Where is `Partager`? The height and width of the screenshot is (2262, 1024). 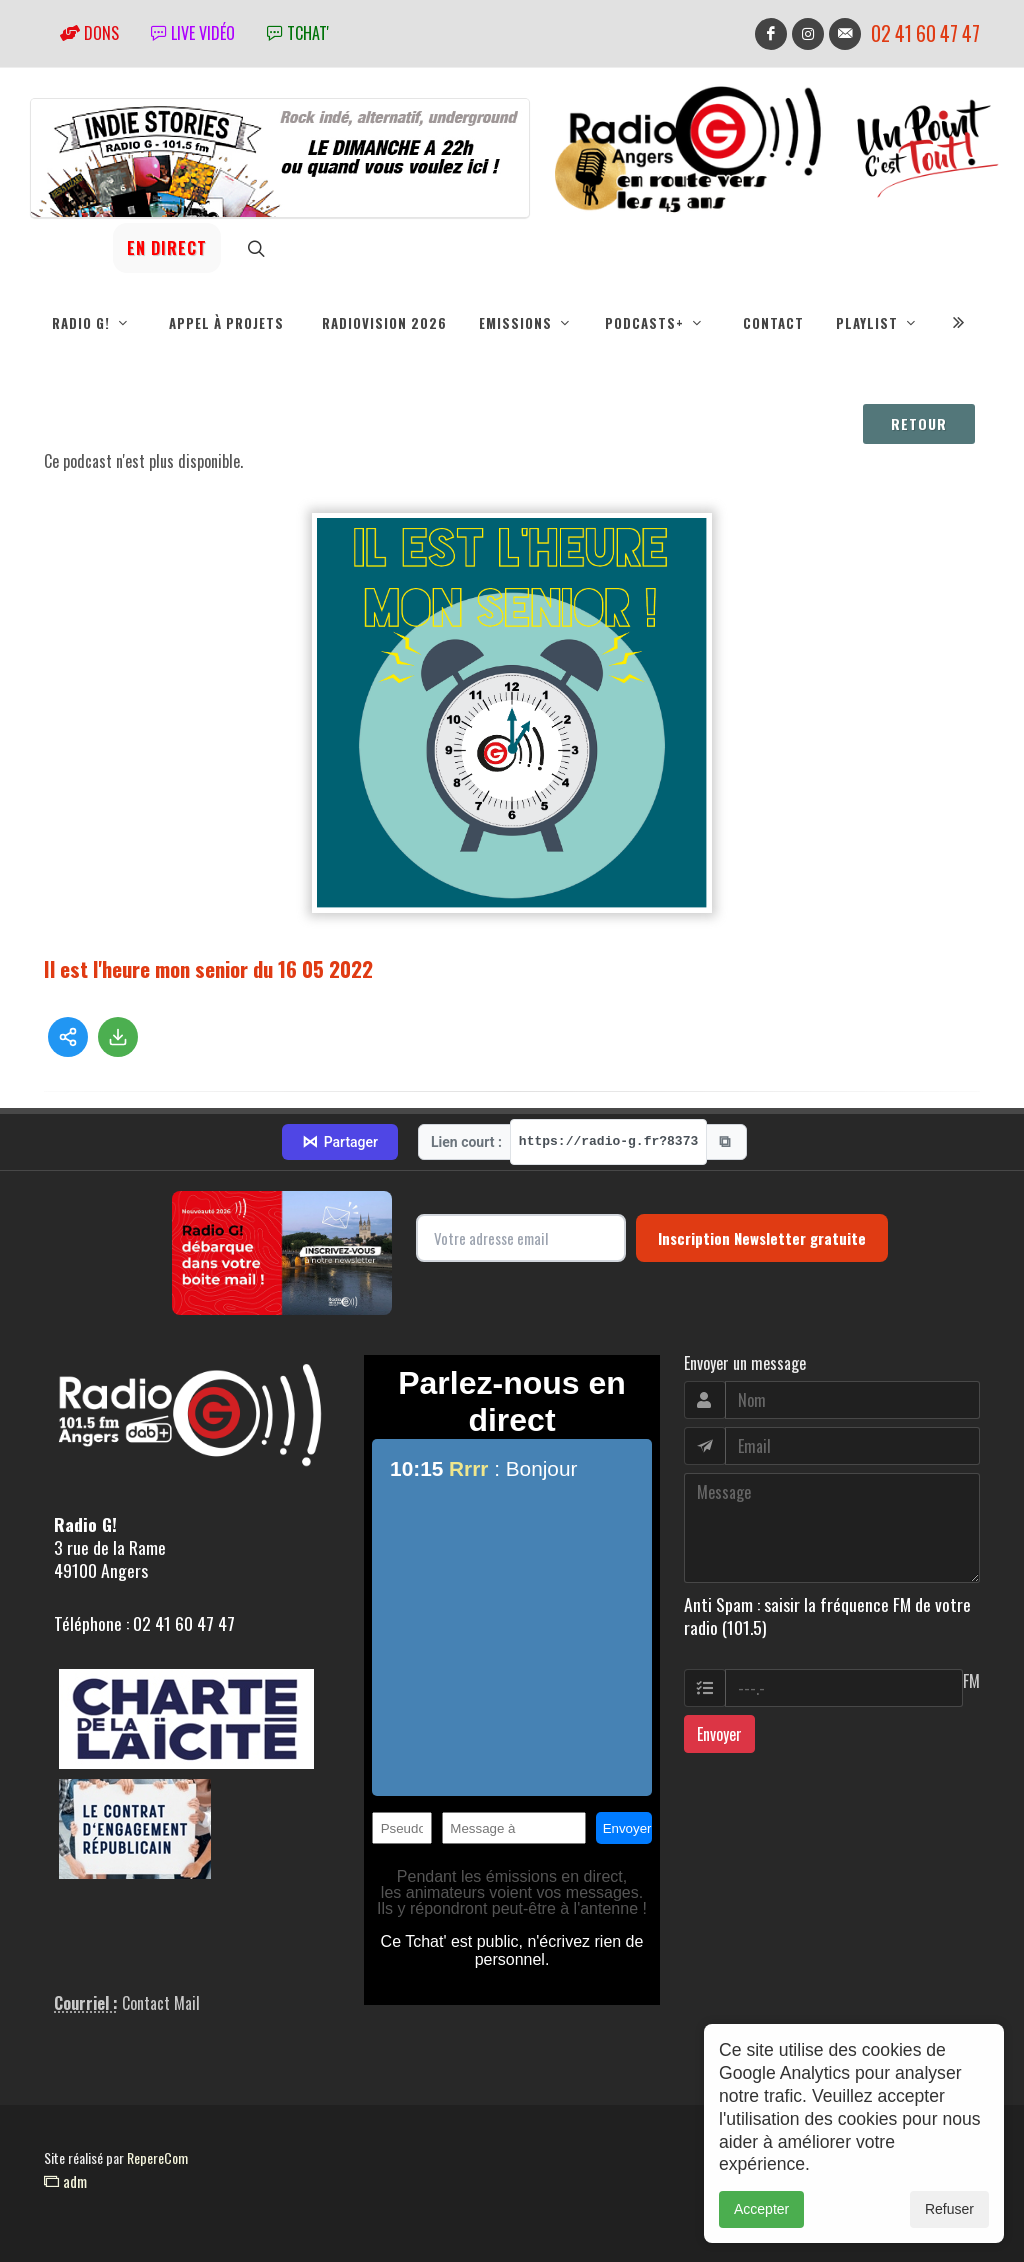
Partager is located at coordinates (340, 1142).